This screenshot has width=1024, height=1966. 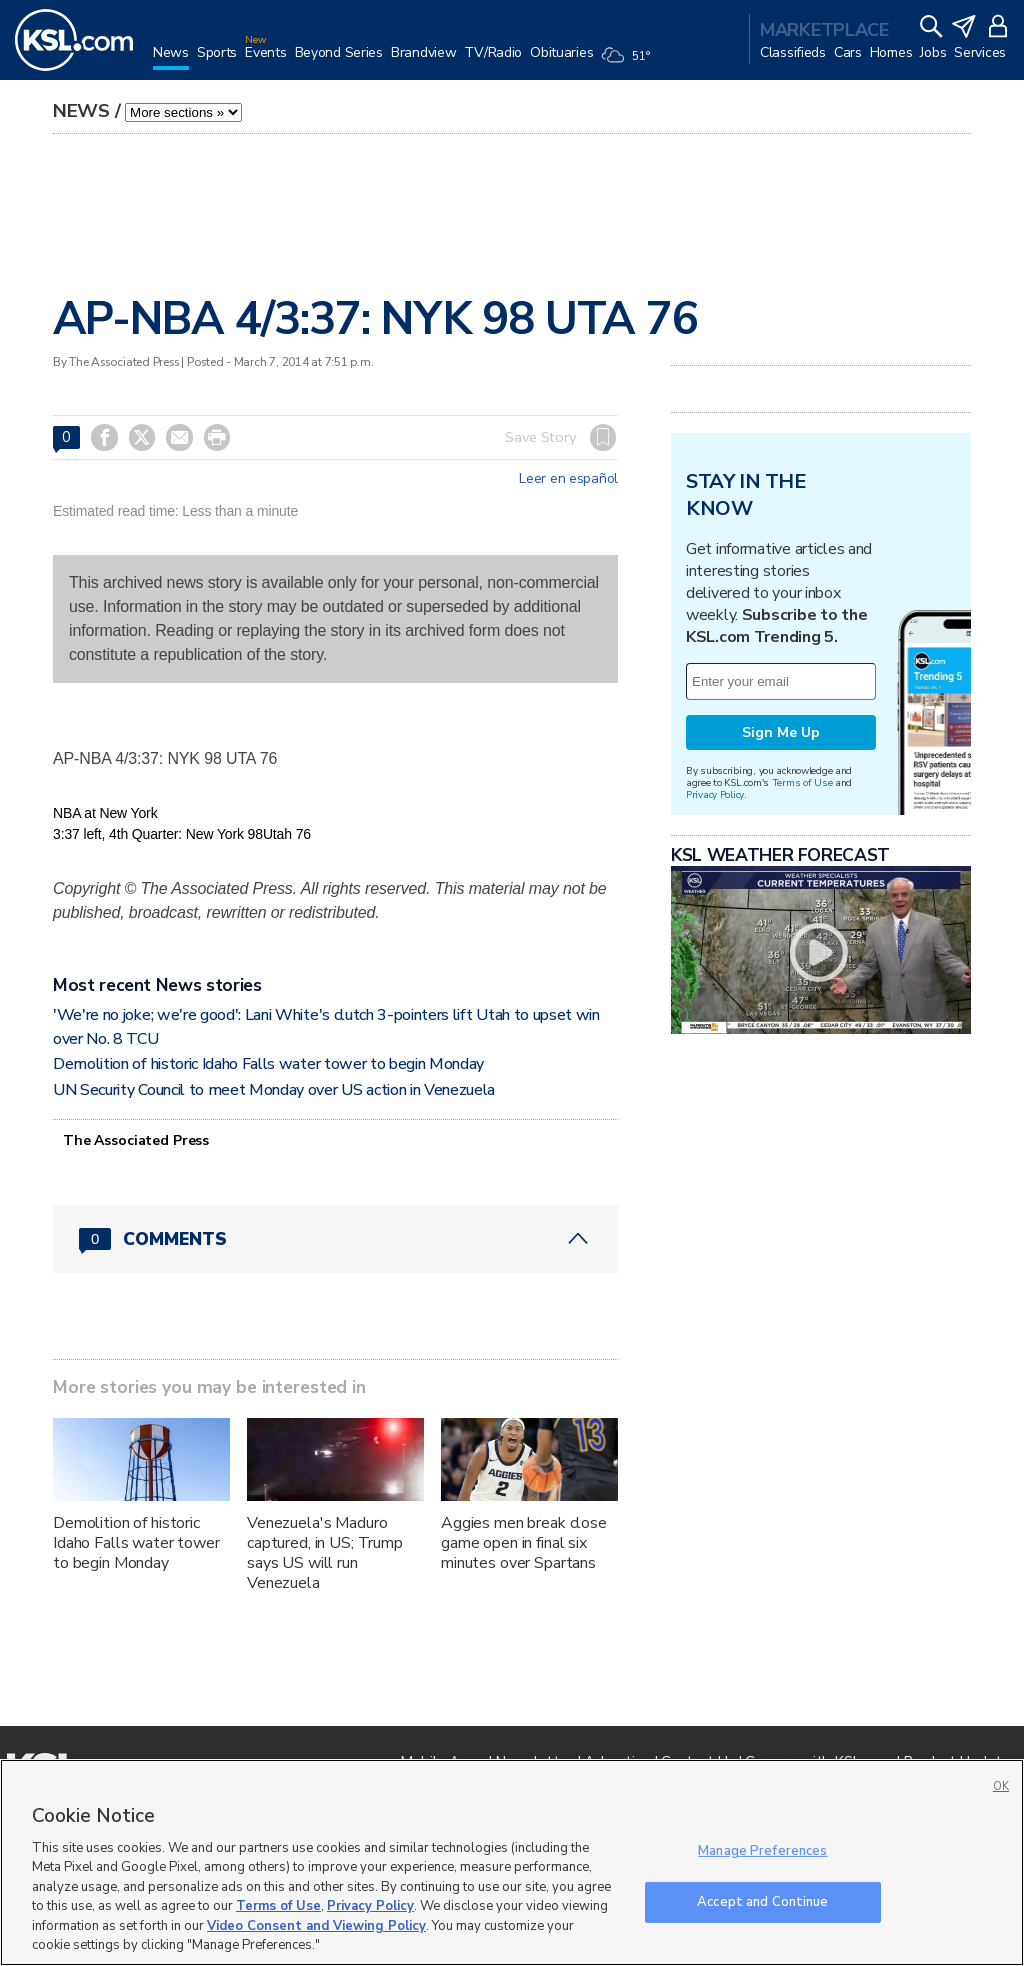 I want to click on Sign Me Up, so click(x=781, y=732).